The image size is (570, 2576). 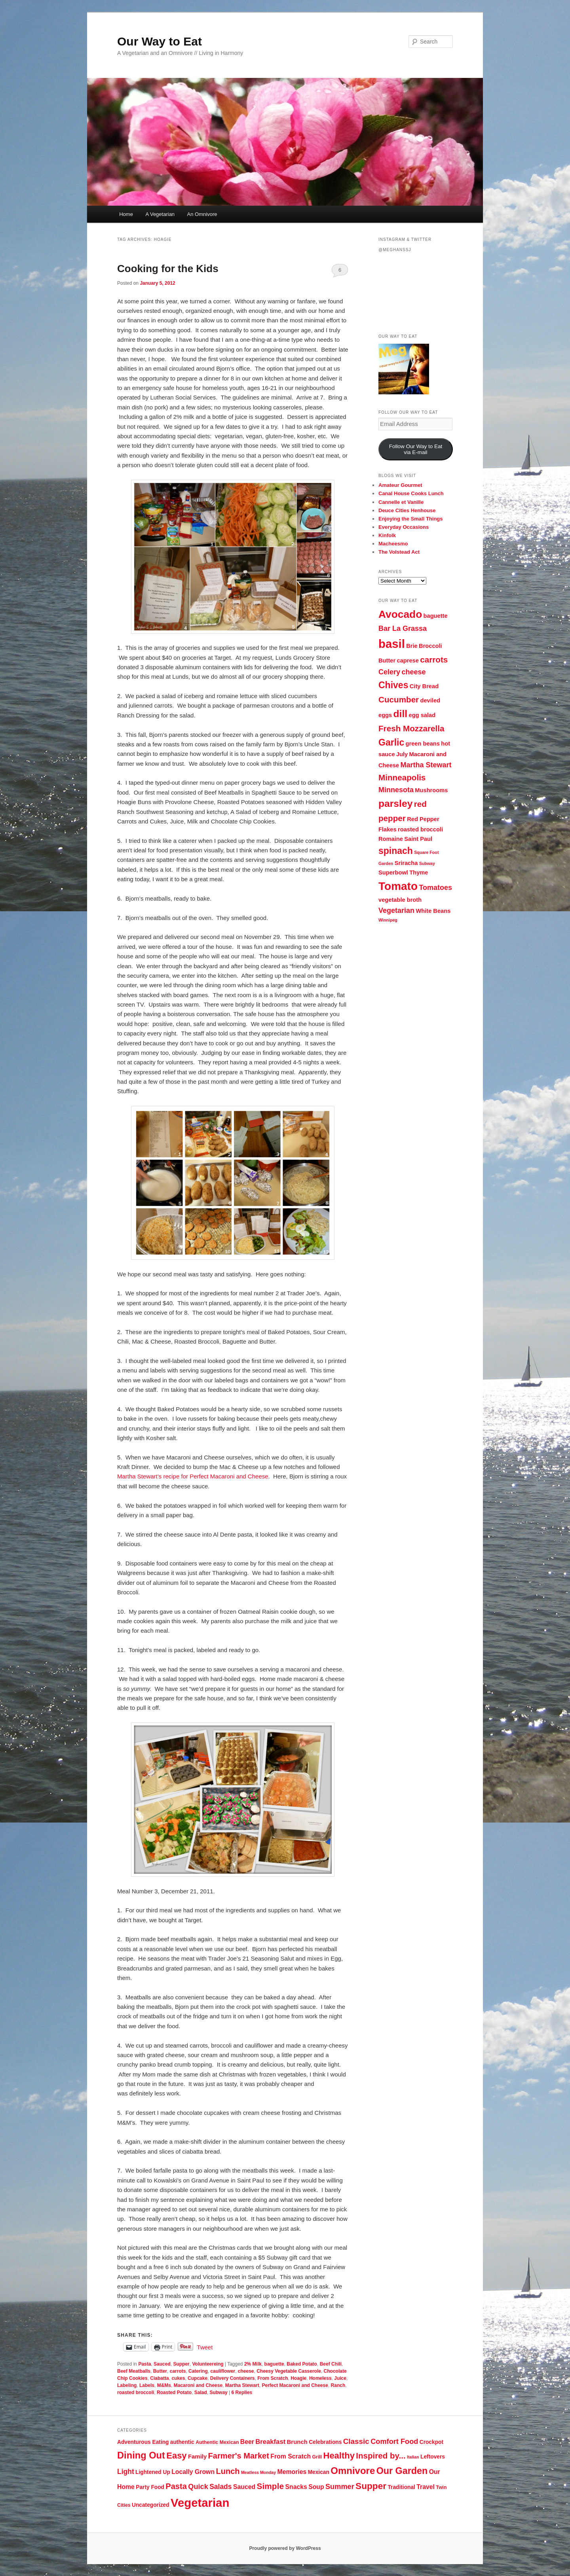 What do you see at coordinates (407, 510) in the screenshot?
I see `Deuce Cities Henhouse` at bounding box center [407, 510].